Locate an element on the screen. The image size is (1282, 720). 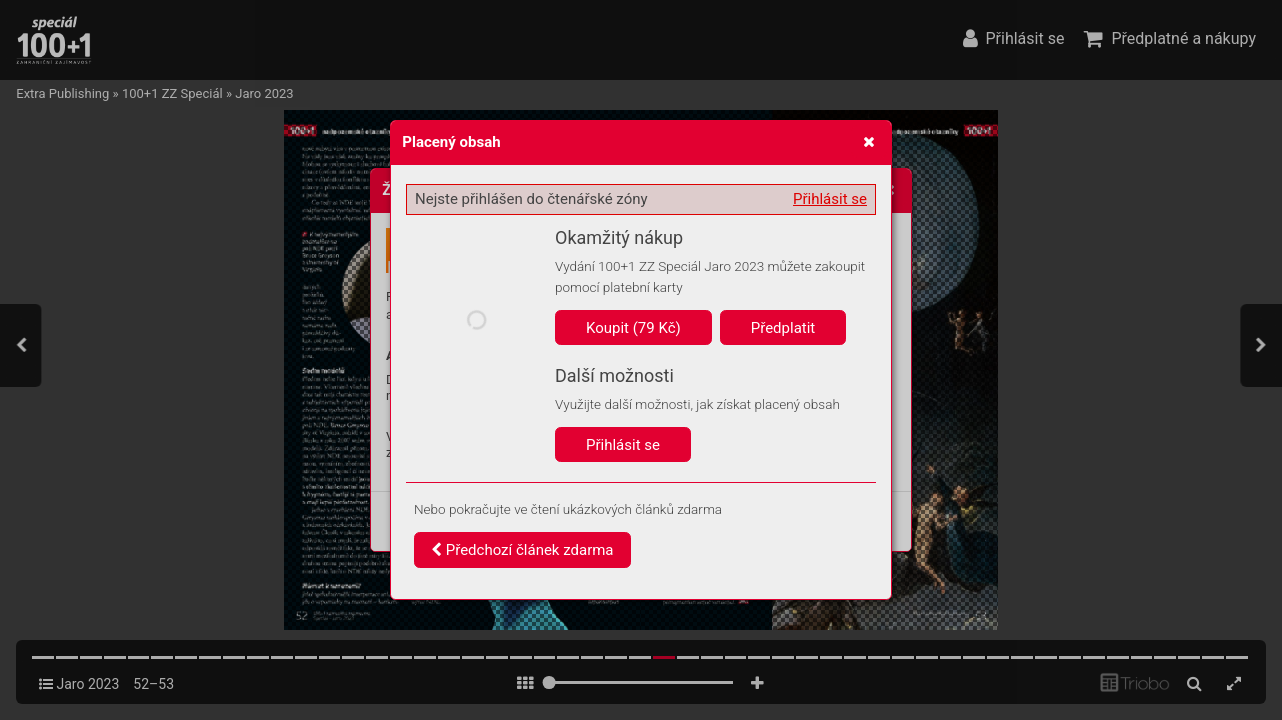
Přihlásit se is located at coordinates (830, 199).